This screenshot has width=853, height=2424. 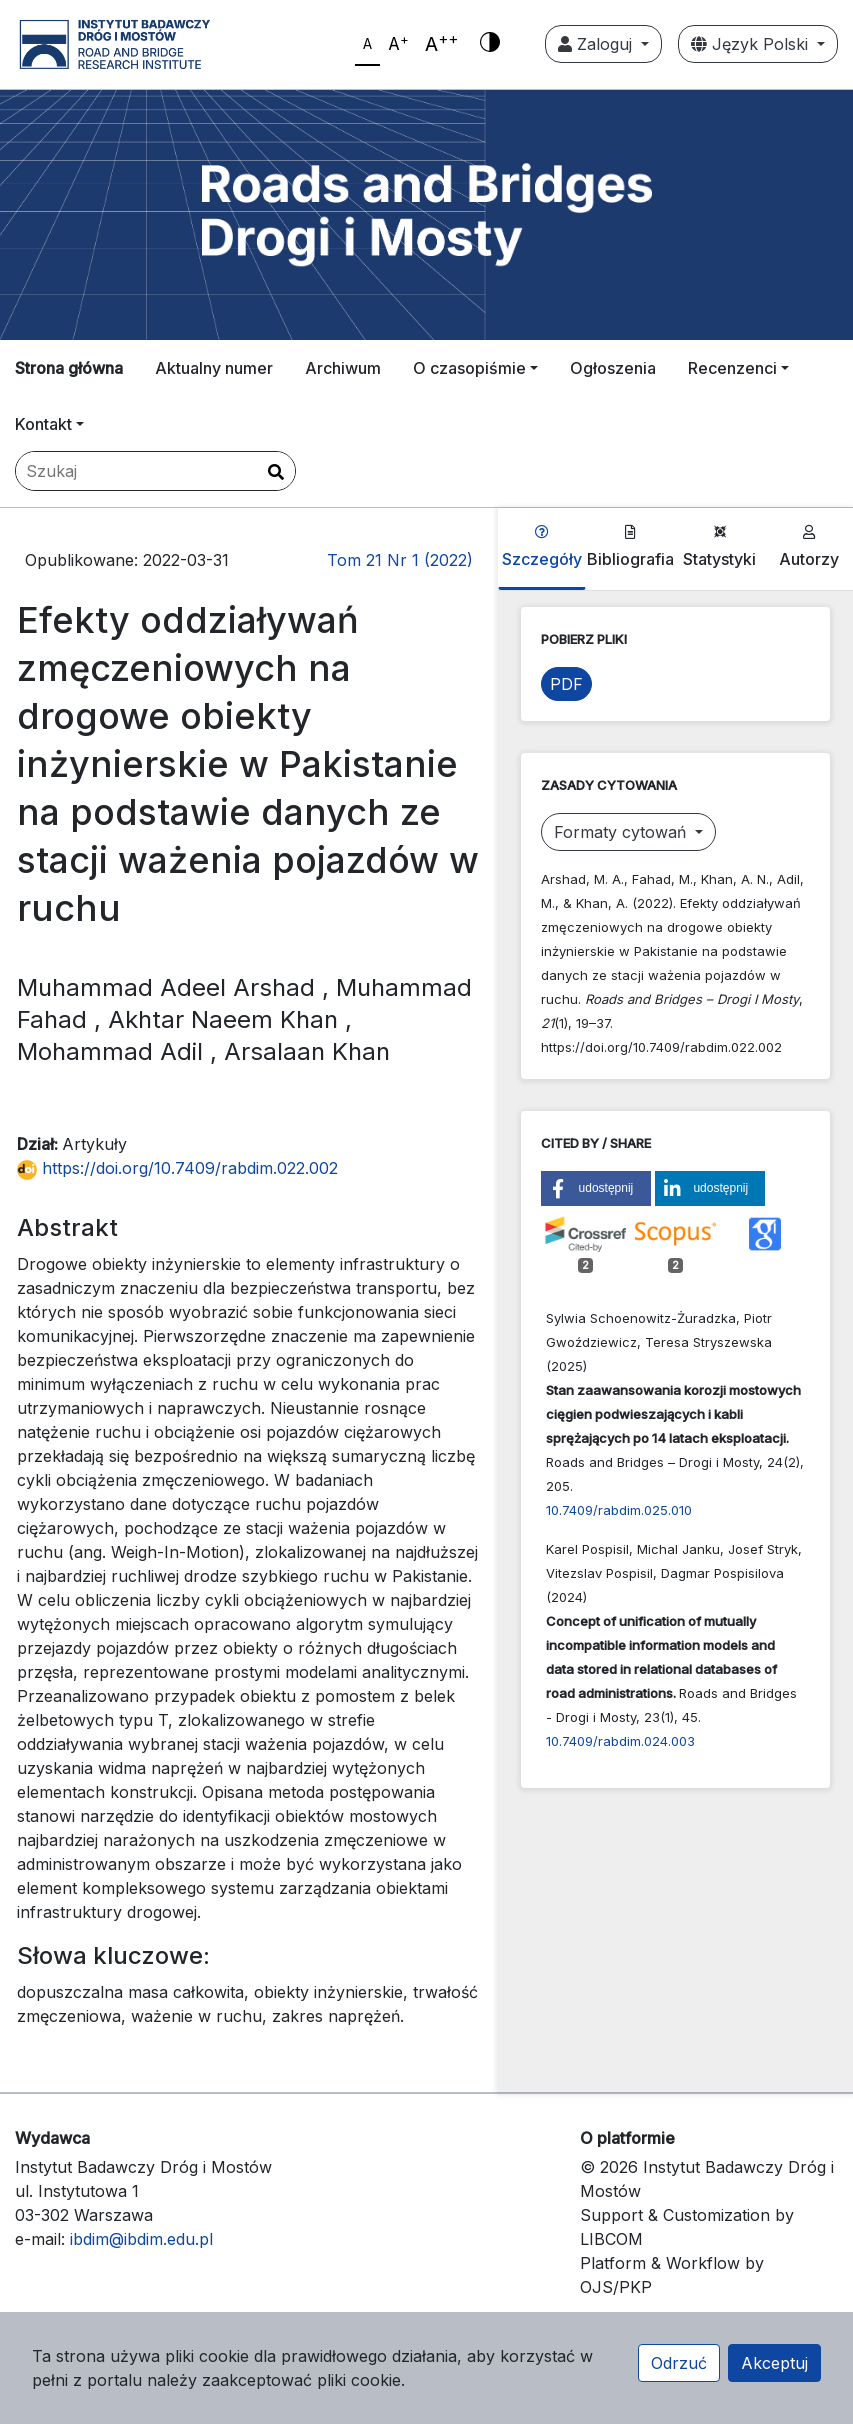 What do you see at coordinates (619, 1510) in the screenshot?
I see `10.7409/rabdim.025.010` at bounding box center [619, 1510].